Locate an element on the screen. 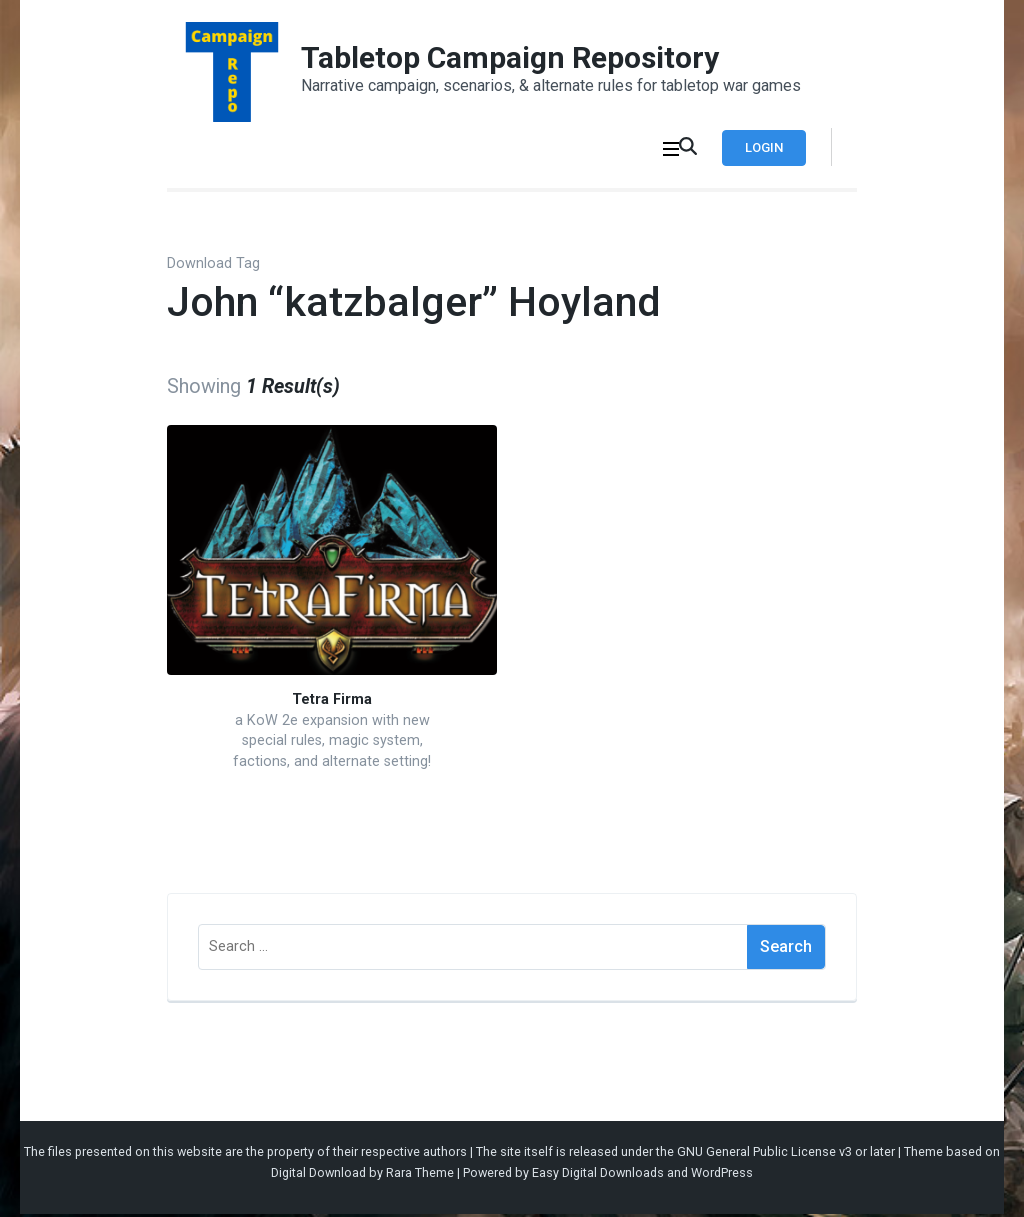 The width and height of the screenshot is (1024, 1217). WordPress is located at coordinates (722, 1175).